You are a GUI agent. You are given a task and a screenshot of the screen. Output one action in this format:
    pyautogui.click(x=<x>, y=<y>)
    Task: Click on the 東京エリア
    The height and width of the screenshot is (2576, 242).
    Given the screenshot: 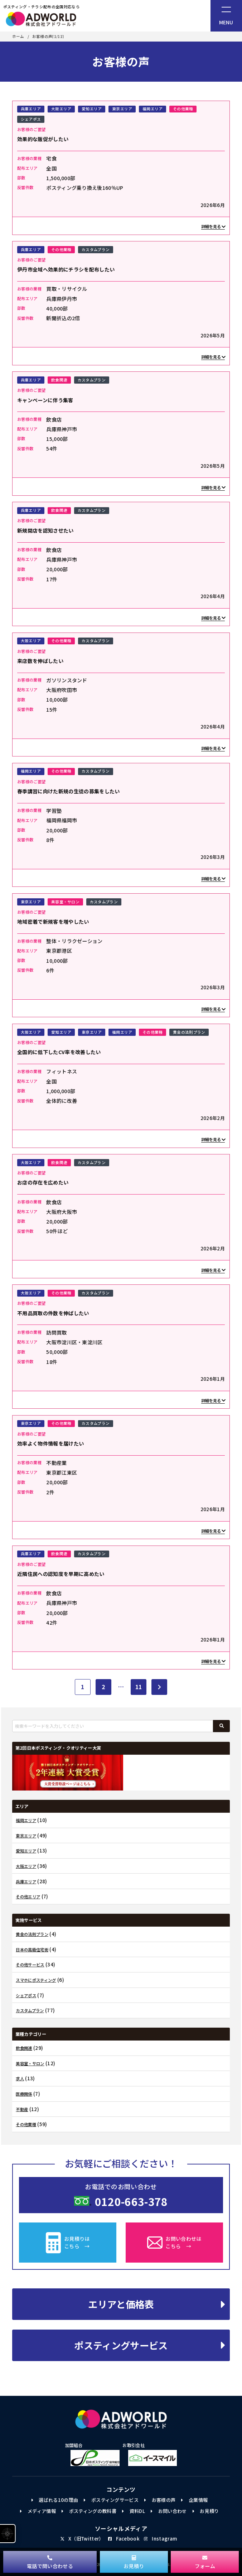 What is the action you would take?
    pyautogui.click(x=122, y=108)
    